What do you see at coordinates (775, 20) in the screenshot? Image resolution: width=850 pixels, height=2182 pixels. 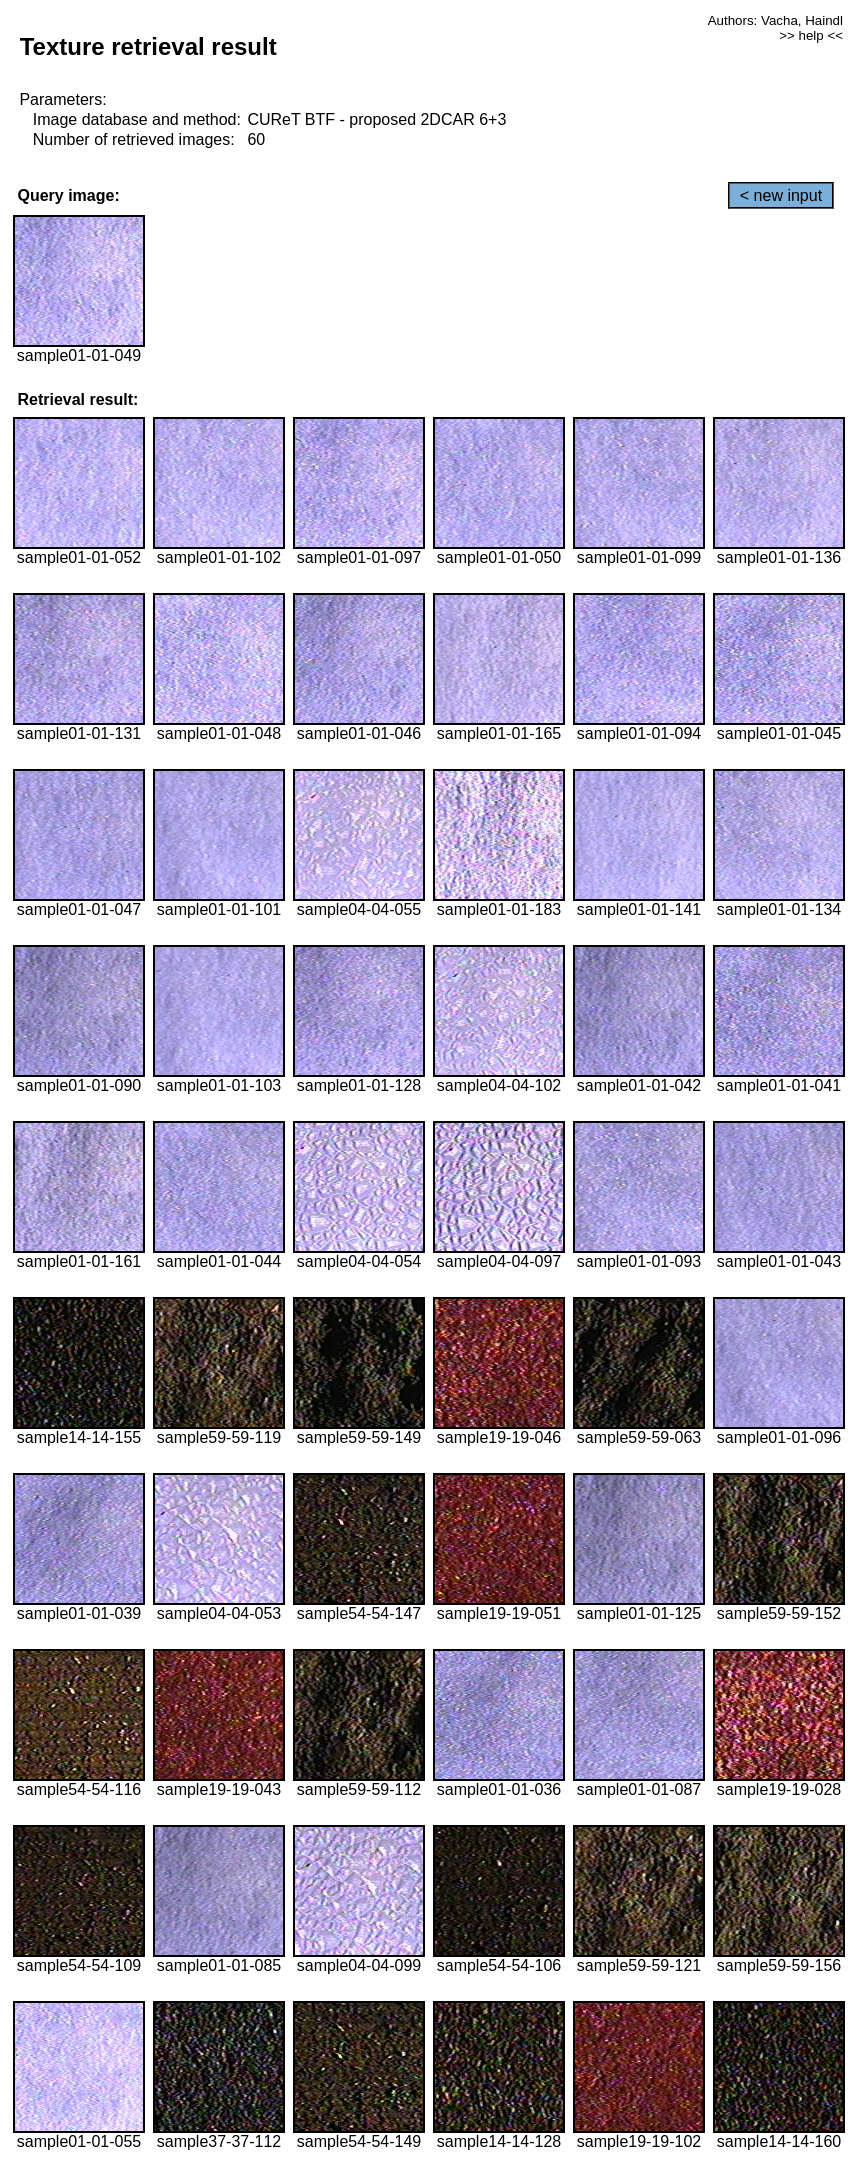 I see `Authors: Vacha, Haindl` at bounding box center [775, 20].